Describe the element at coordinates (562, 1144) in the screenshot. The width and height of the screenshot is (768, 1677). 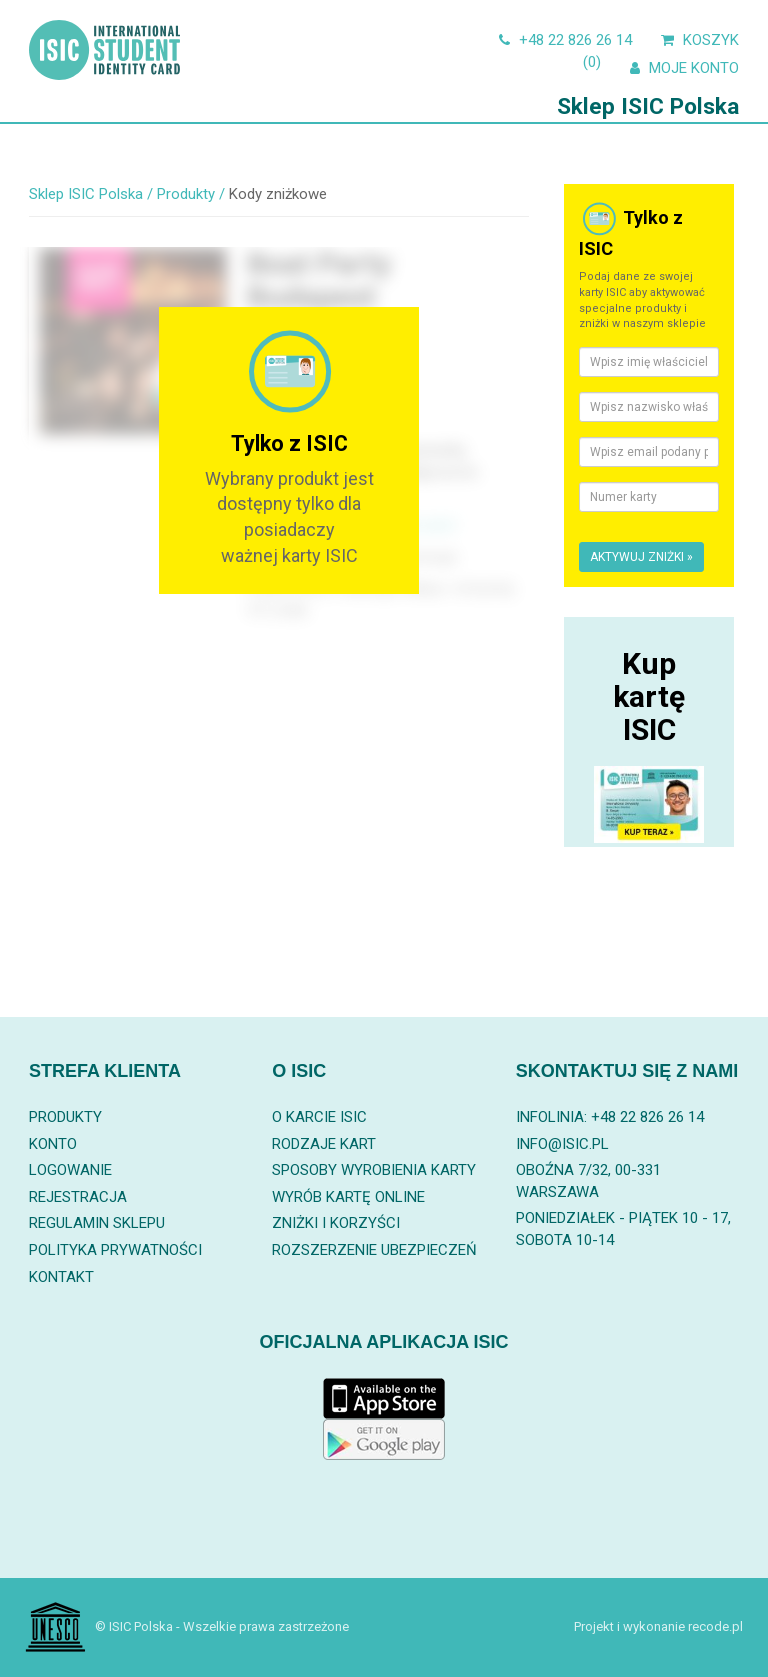
I see `info@isic.pl` at that location.